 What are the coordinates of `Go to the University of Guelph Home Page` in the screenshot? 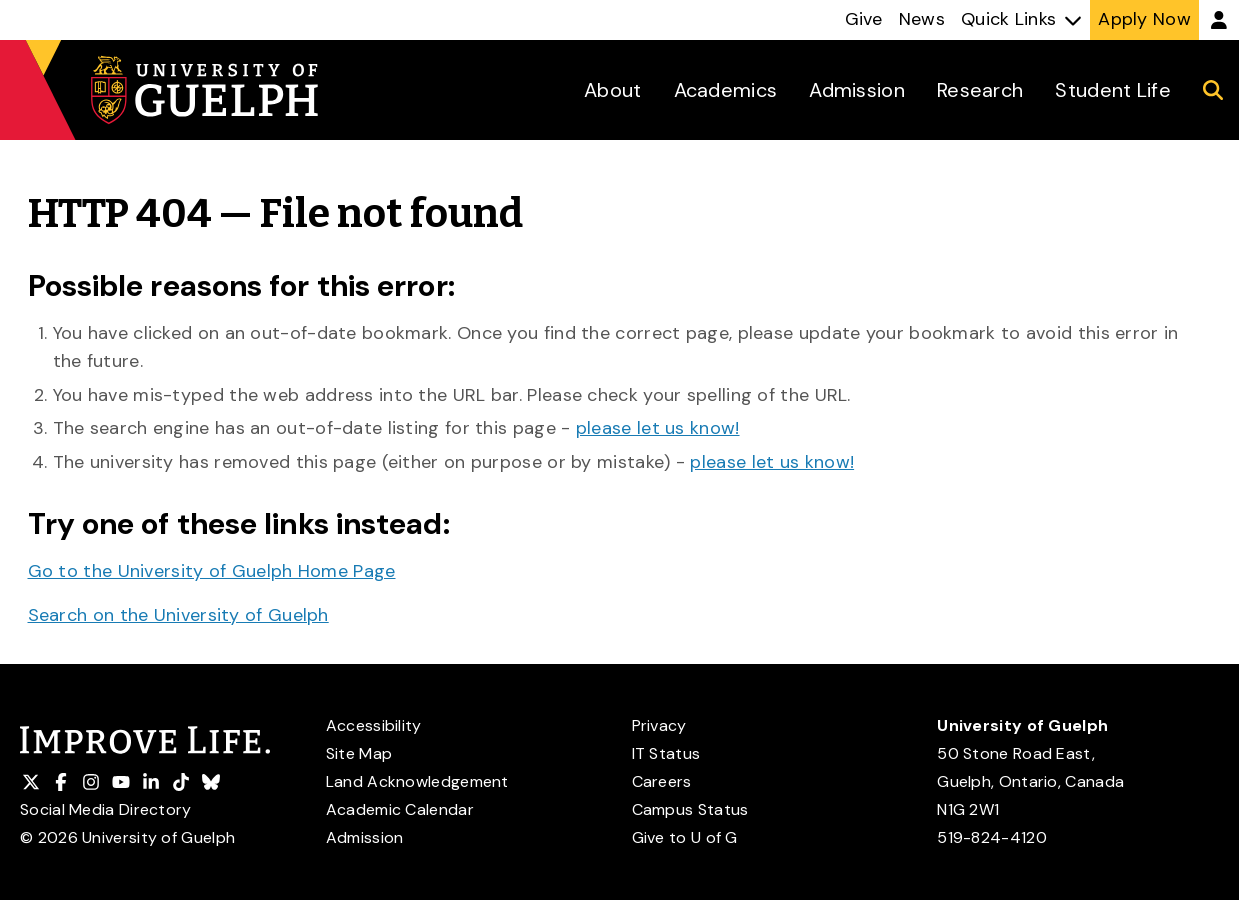 It's located at (212, 571).